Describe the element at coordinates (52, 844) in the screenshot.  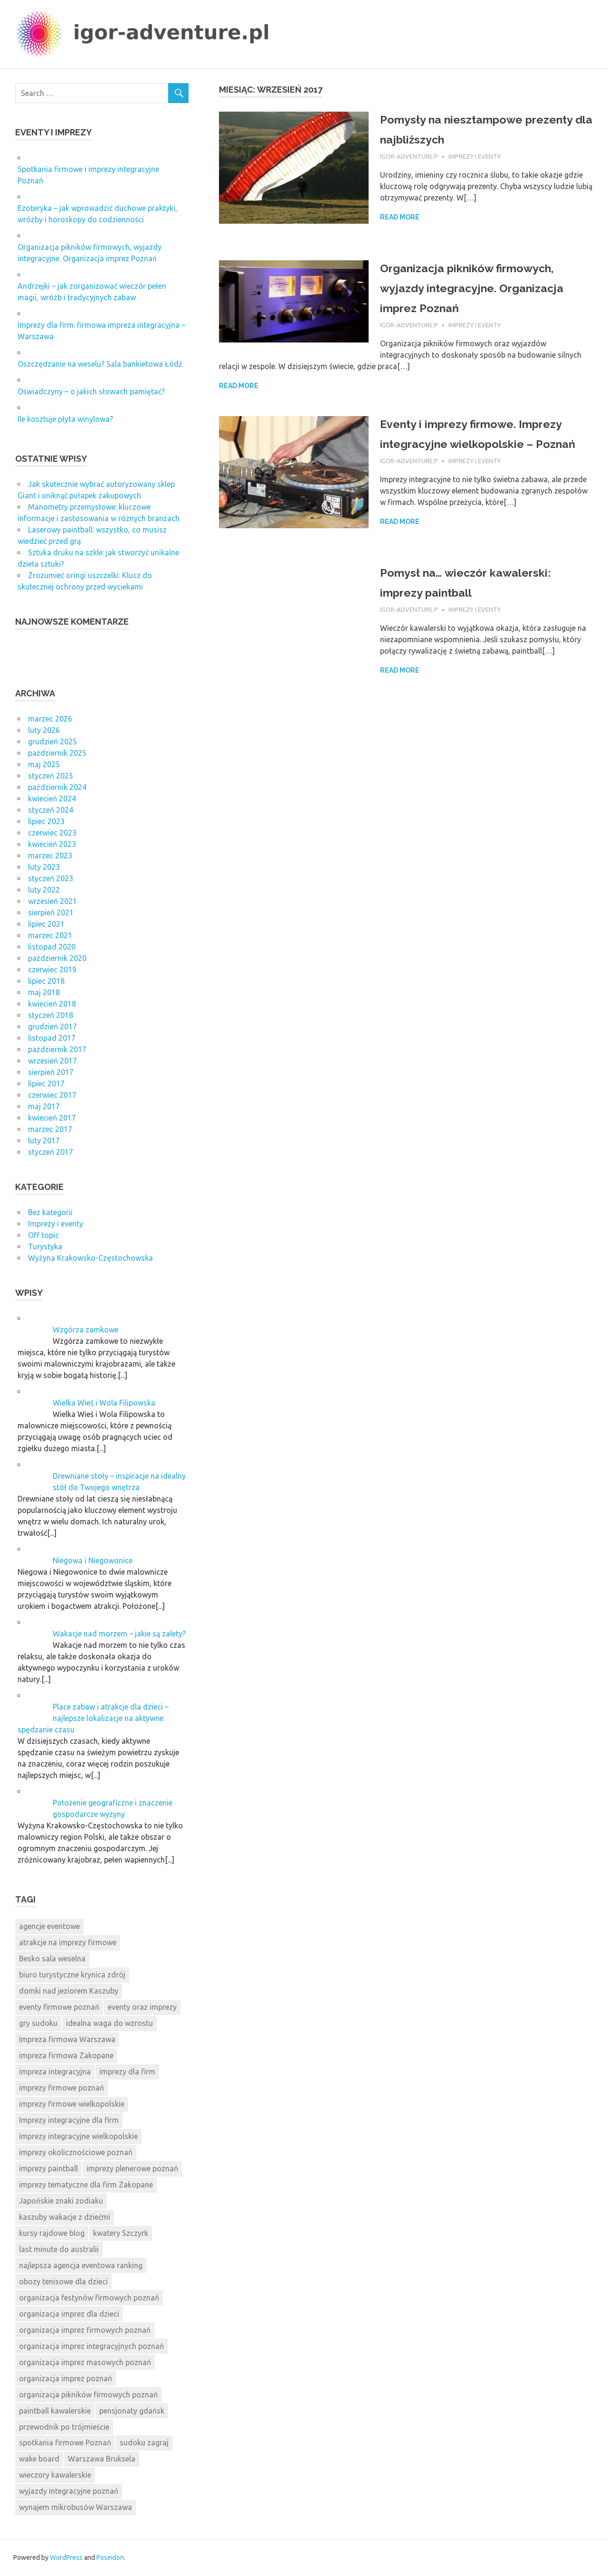
I see `kwiecień 2023` at that location.